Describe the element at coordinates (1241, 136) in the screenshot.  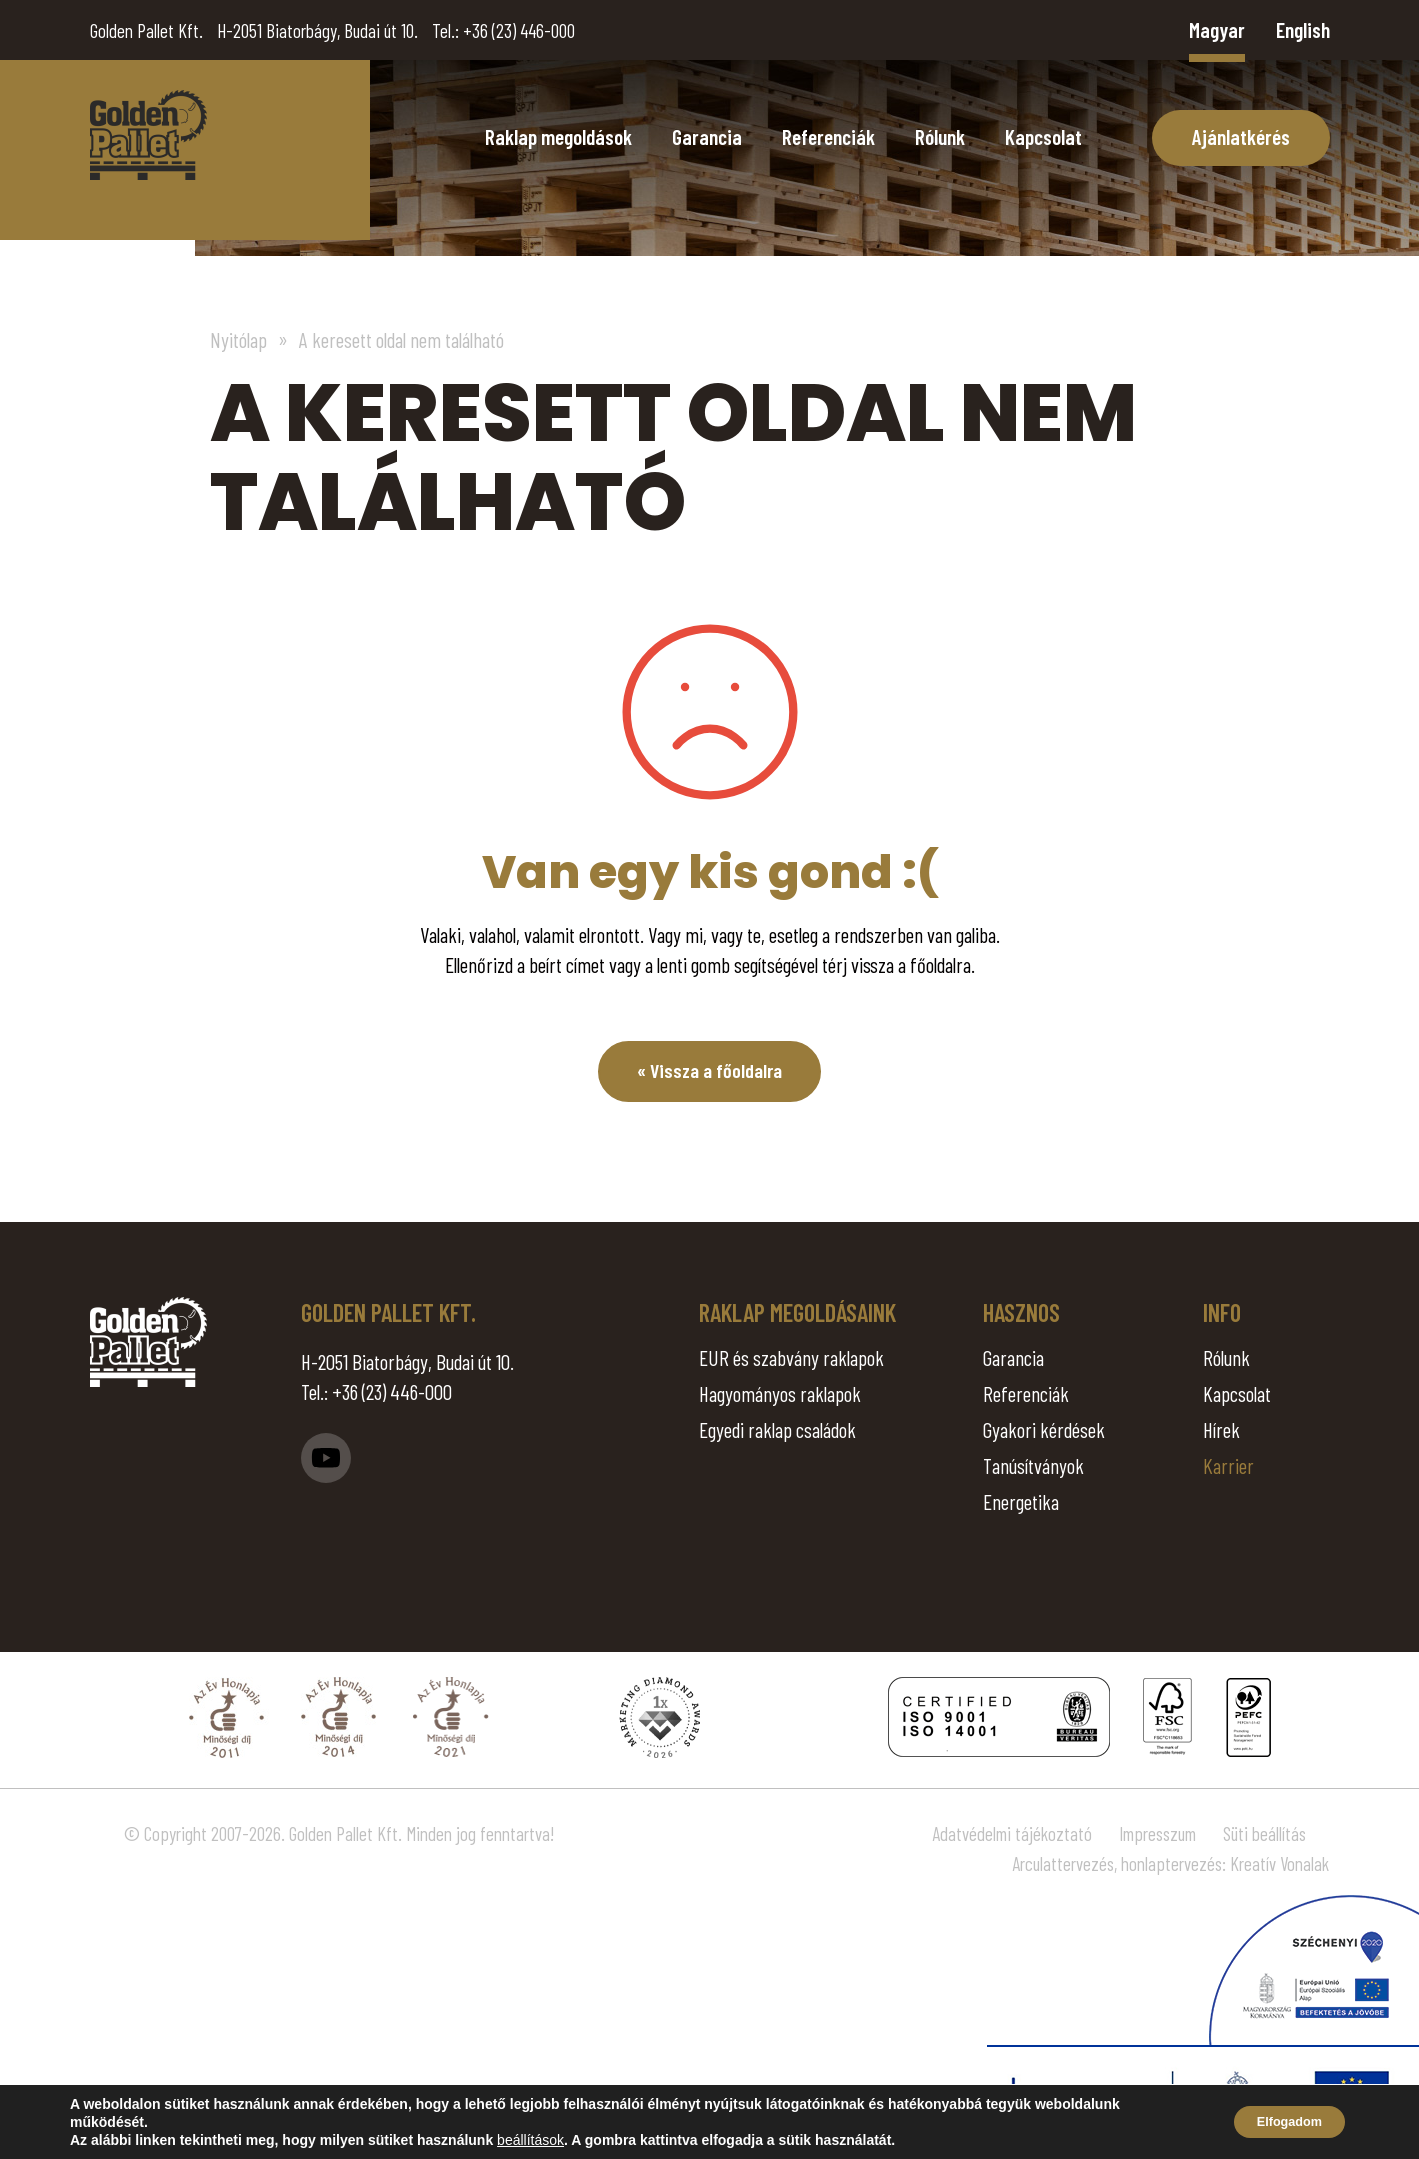
I see `Ajánlatkérés` at that location.